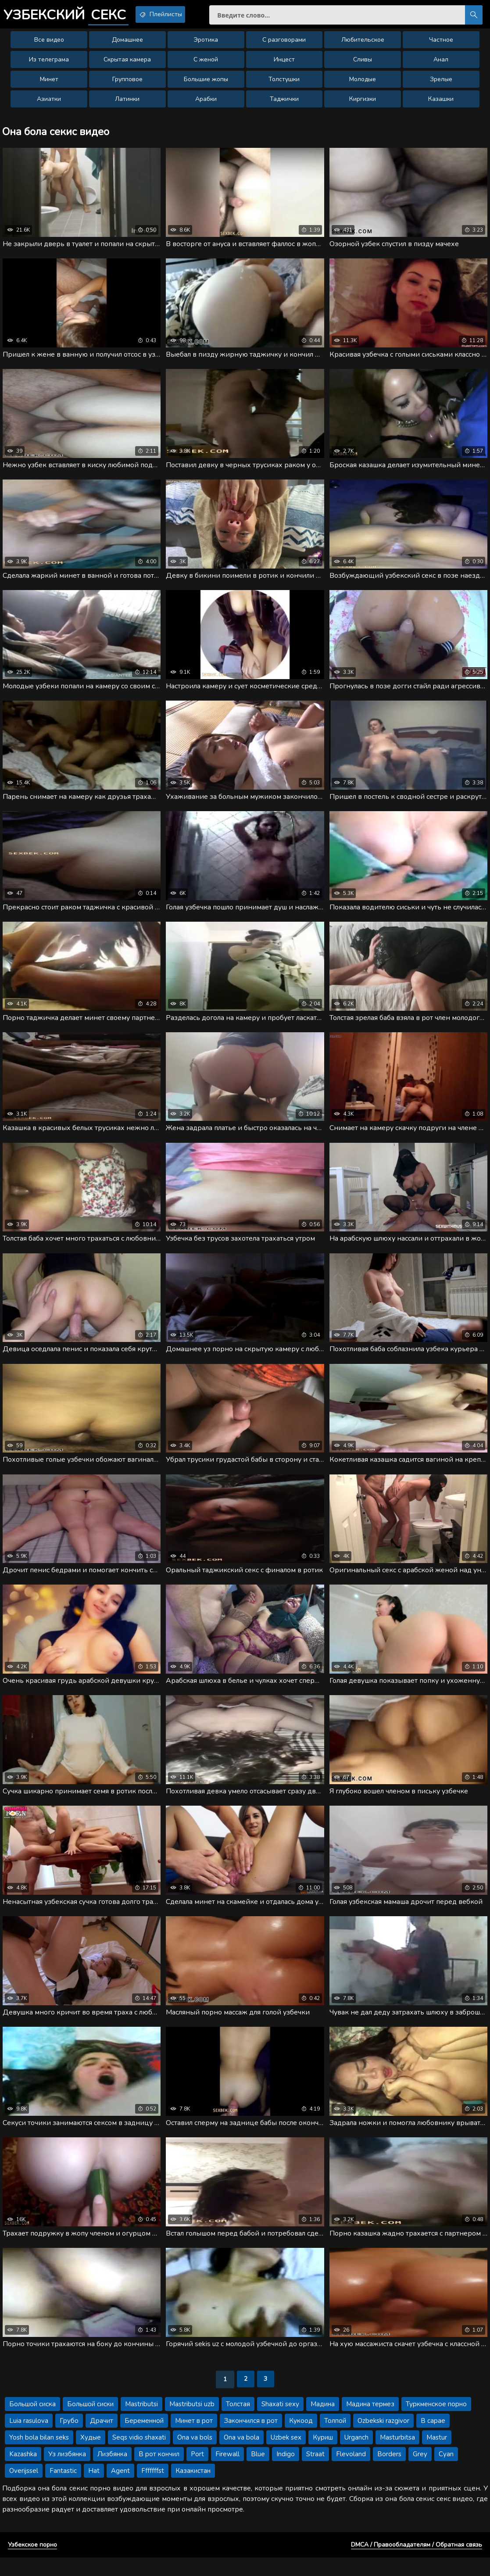 Image resolution: width=490 pixels, height=2576 pixels. What do you see at coordinates (127, 83) in the screenshot?
I see `Групповое` at bounding box center [127, 83].